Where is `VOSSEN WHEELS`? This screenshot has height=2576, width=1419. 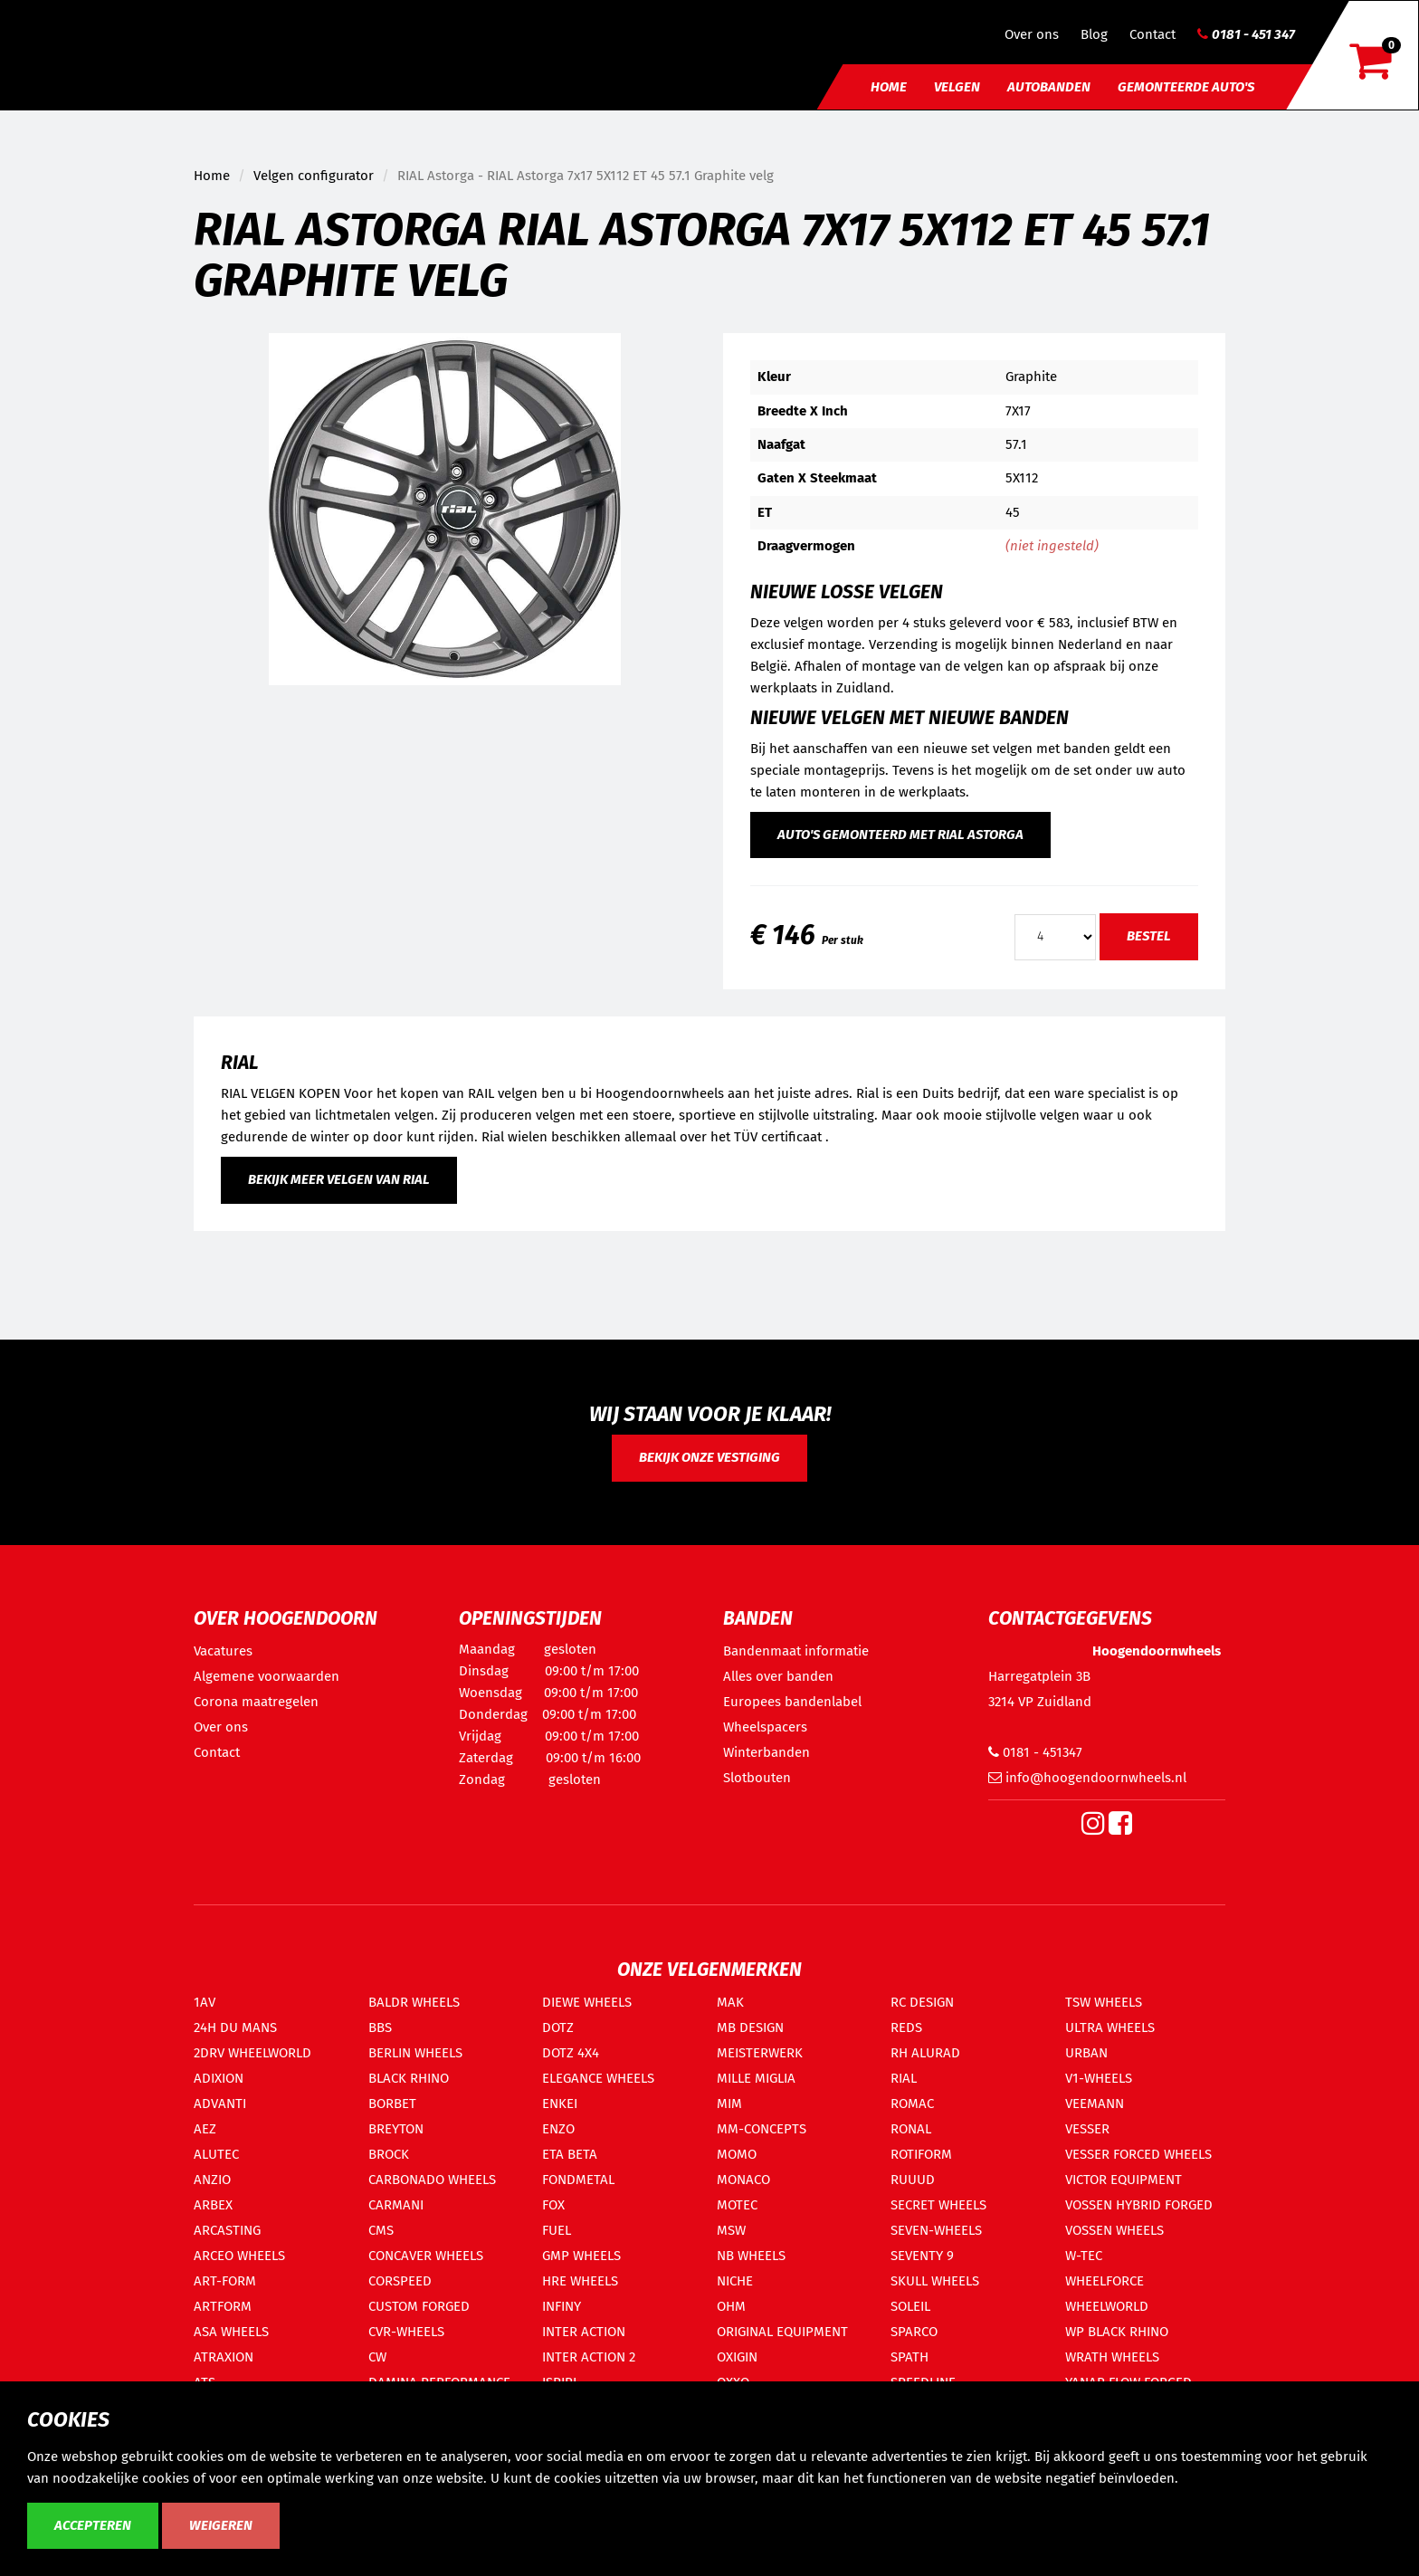
VOSSEN WHEELS is located at coordinates (1114, 2230).